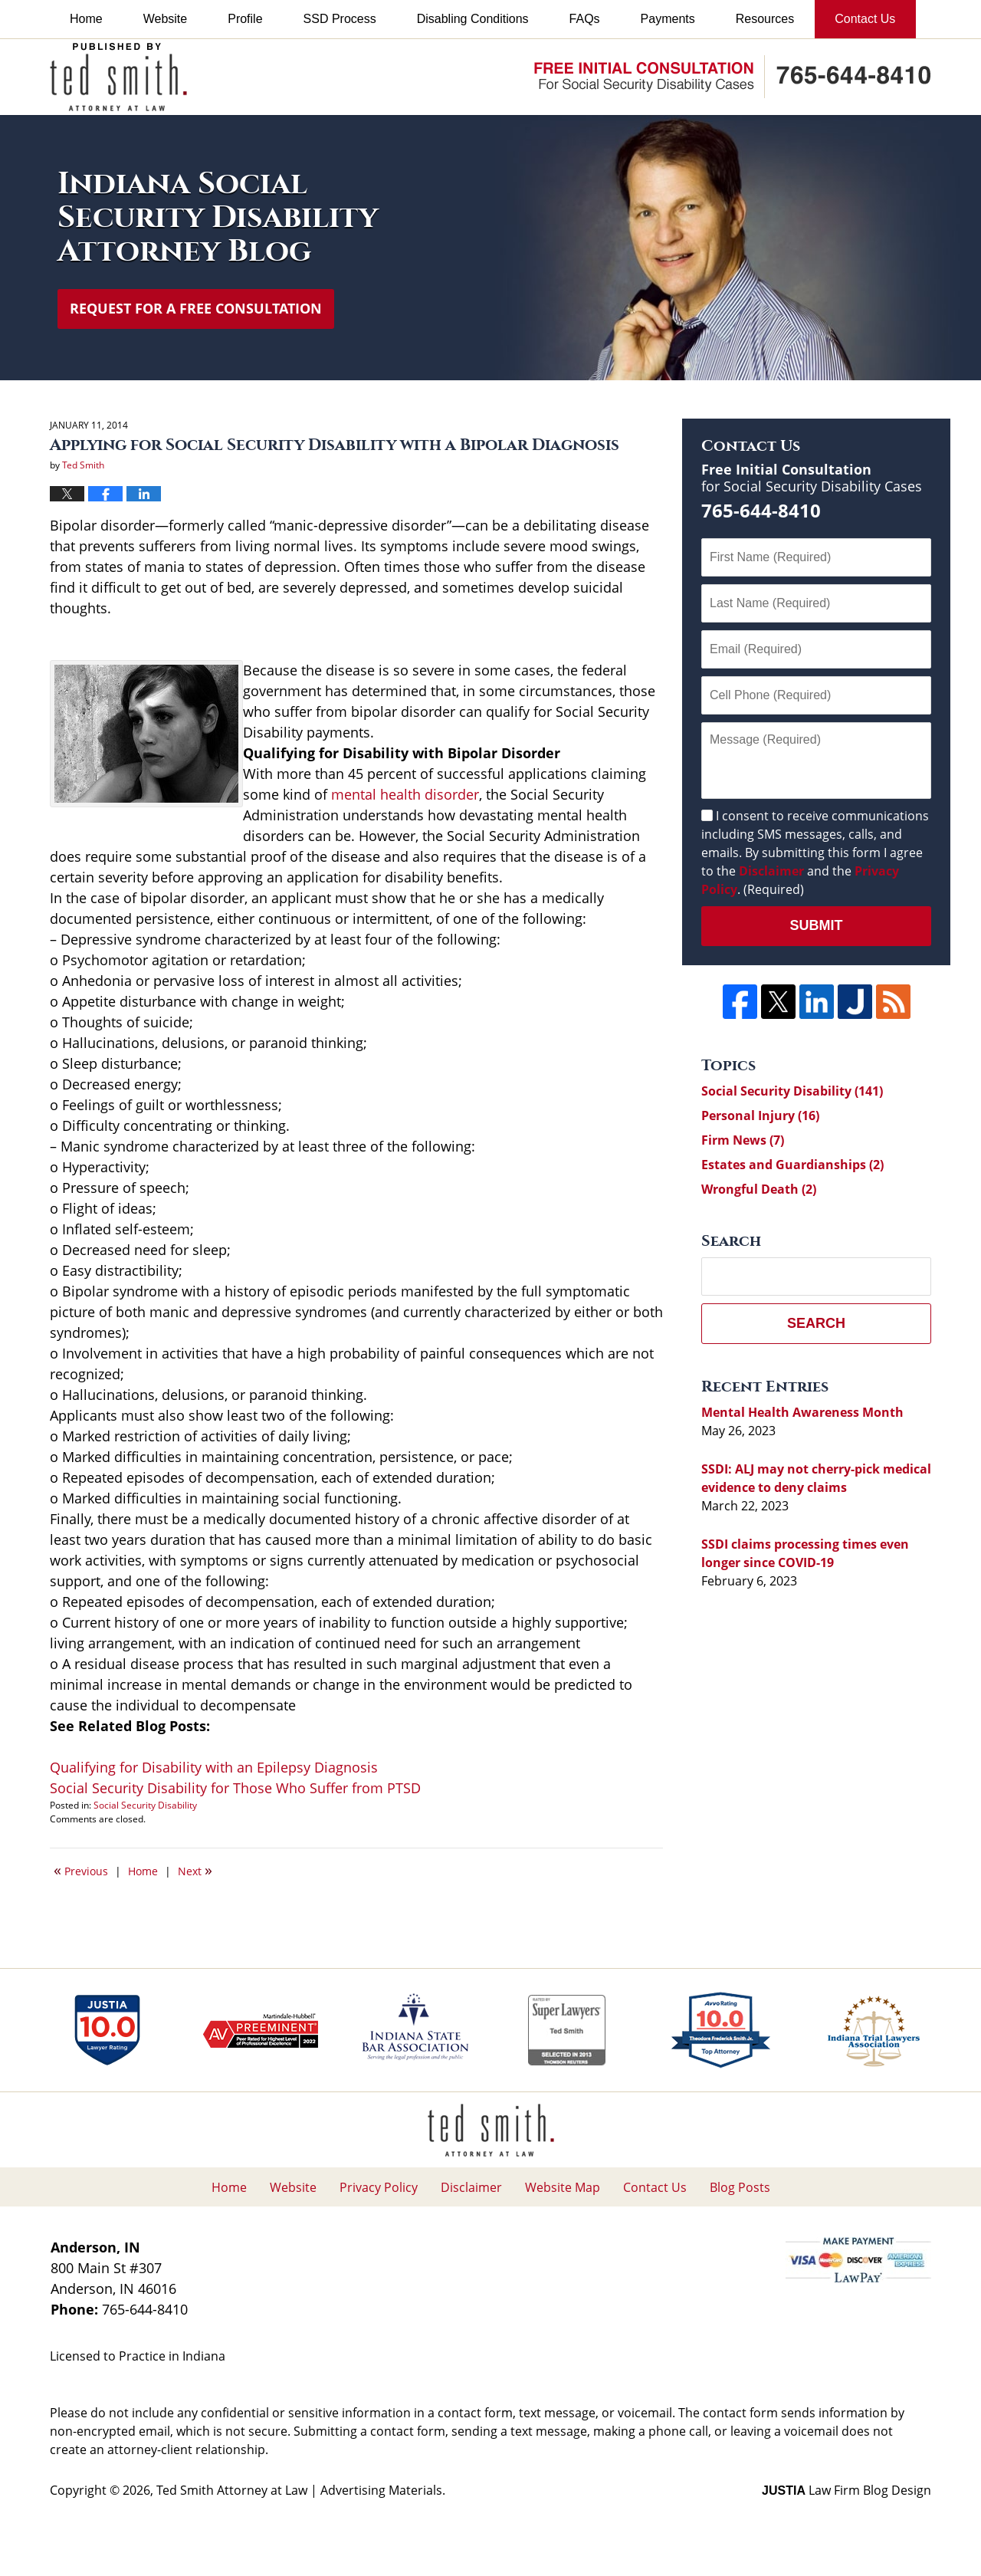 Image resolution: width=981 pixels, height=2576 pixels. What do you see at coordinates (473, 18) in the screenshot?
I see `Disabling Conditions` at bounding box center [473, 18].